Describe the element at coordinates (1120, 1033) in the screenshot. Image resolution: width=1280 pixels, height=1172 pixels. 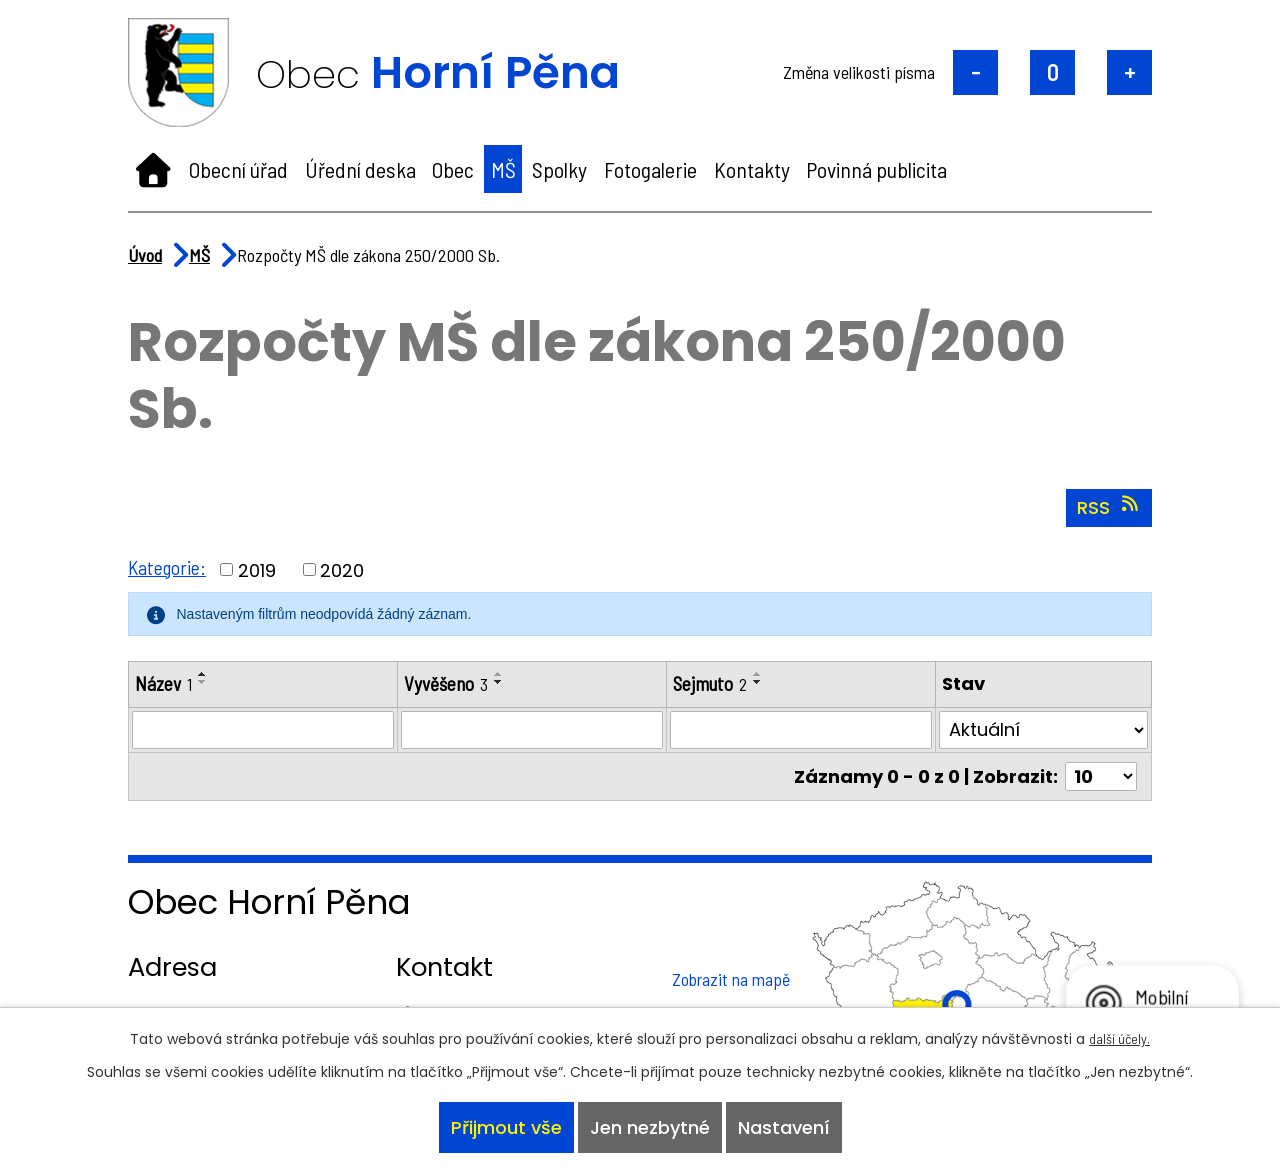
I see `další účely.` at that location.